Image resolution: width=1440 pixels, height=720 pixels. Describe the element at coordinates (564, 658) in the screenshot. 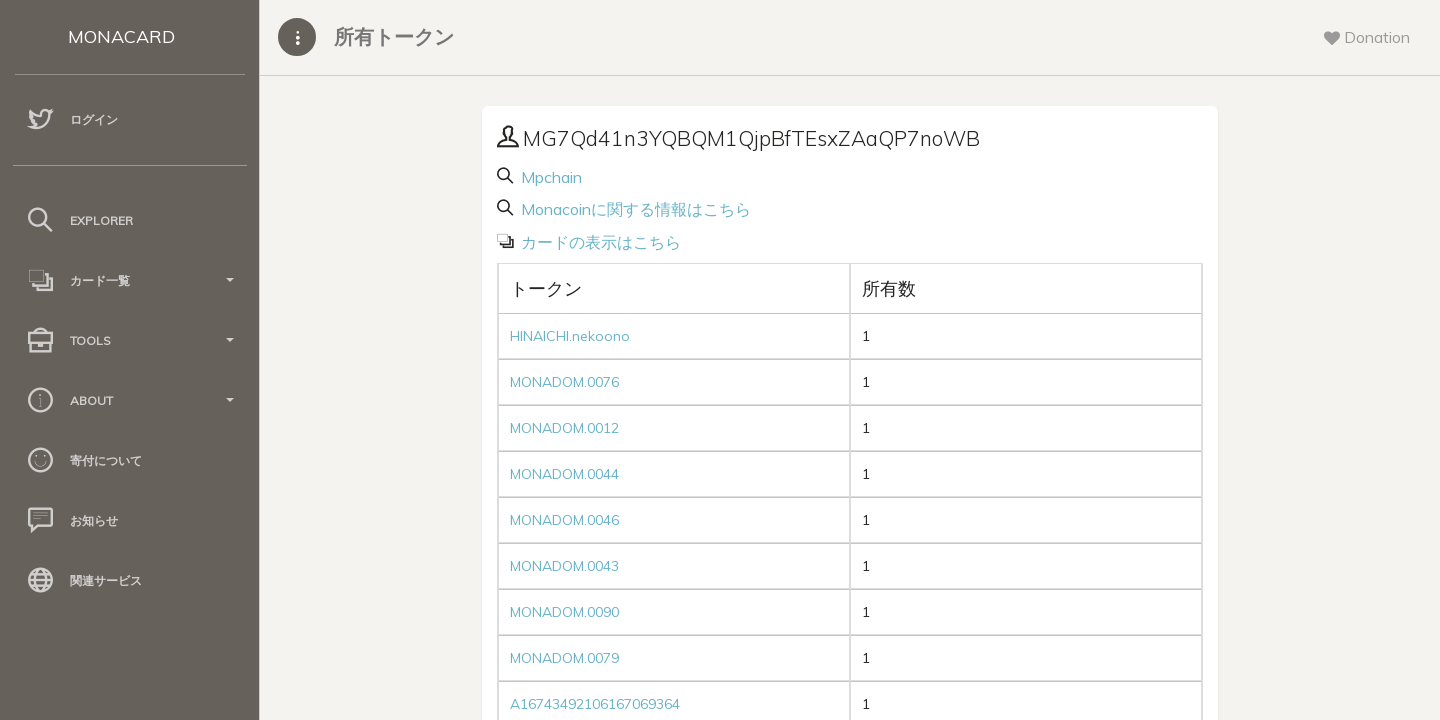

I see `MONADOM.0079` at that location.